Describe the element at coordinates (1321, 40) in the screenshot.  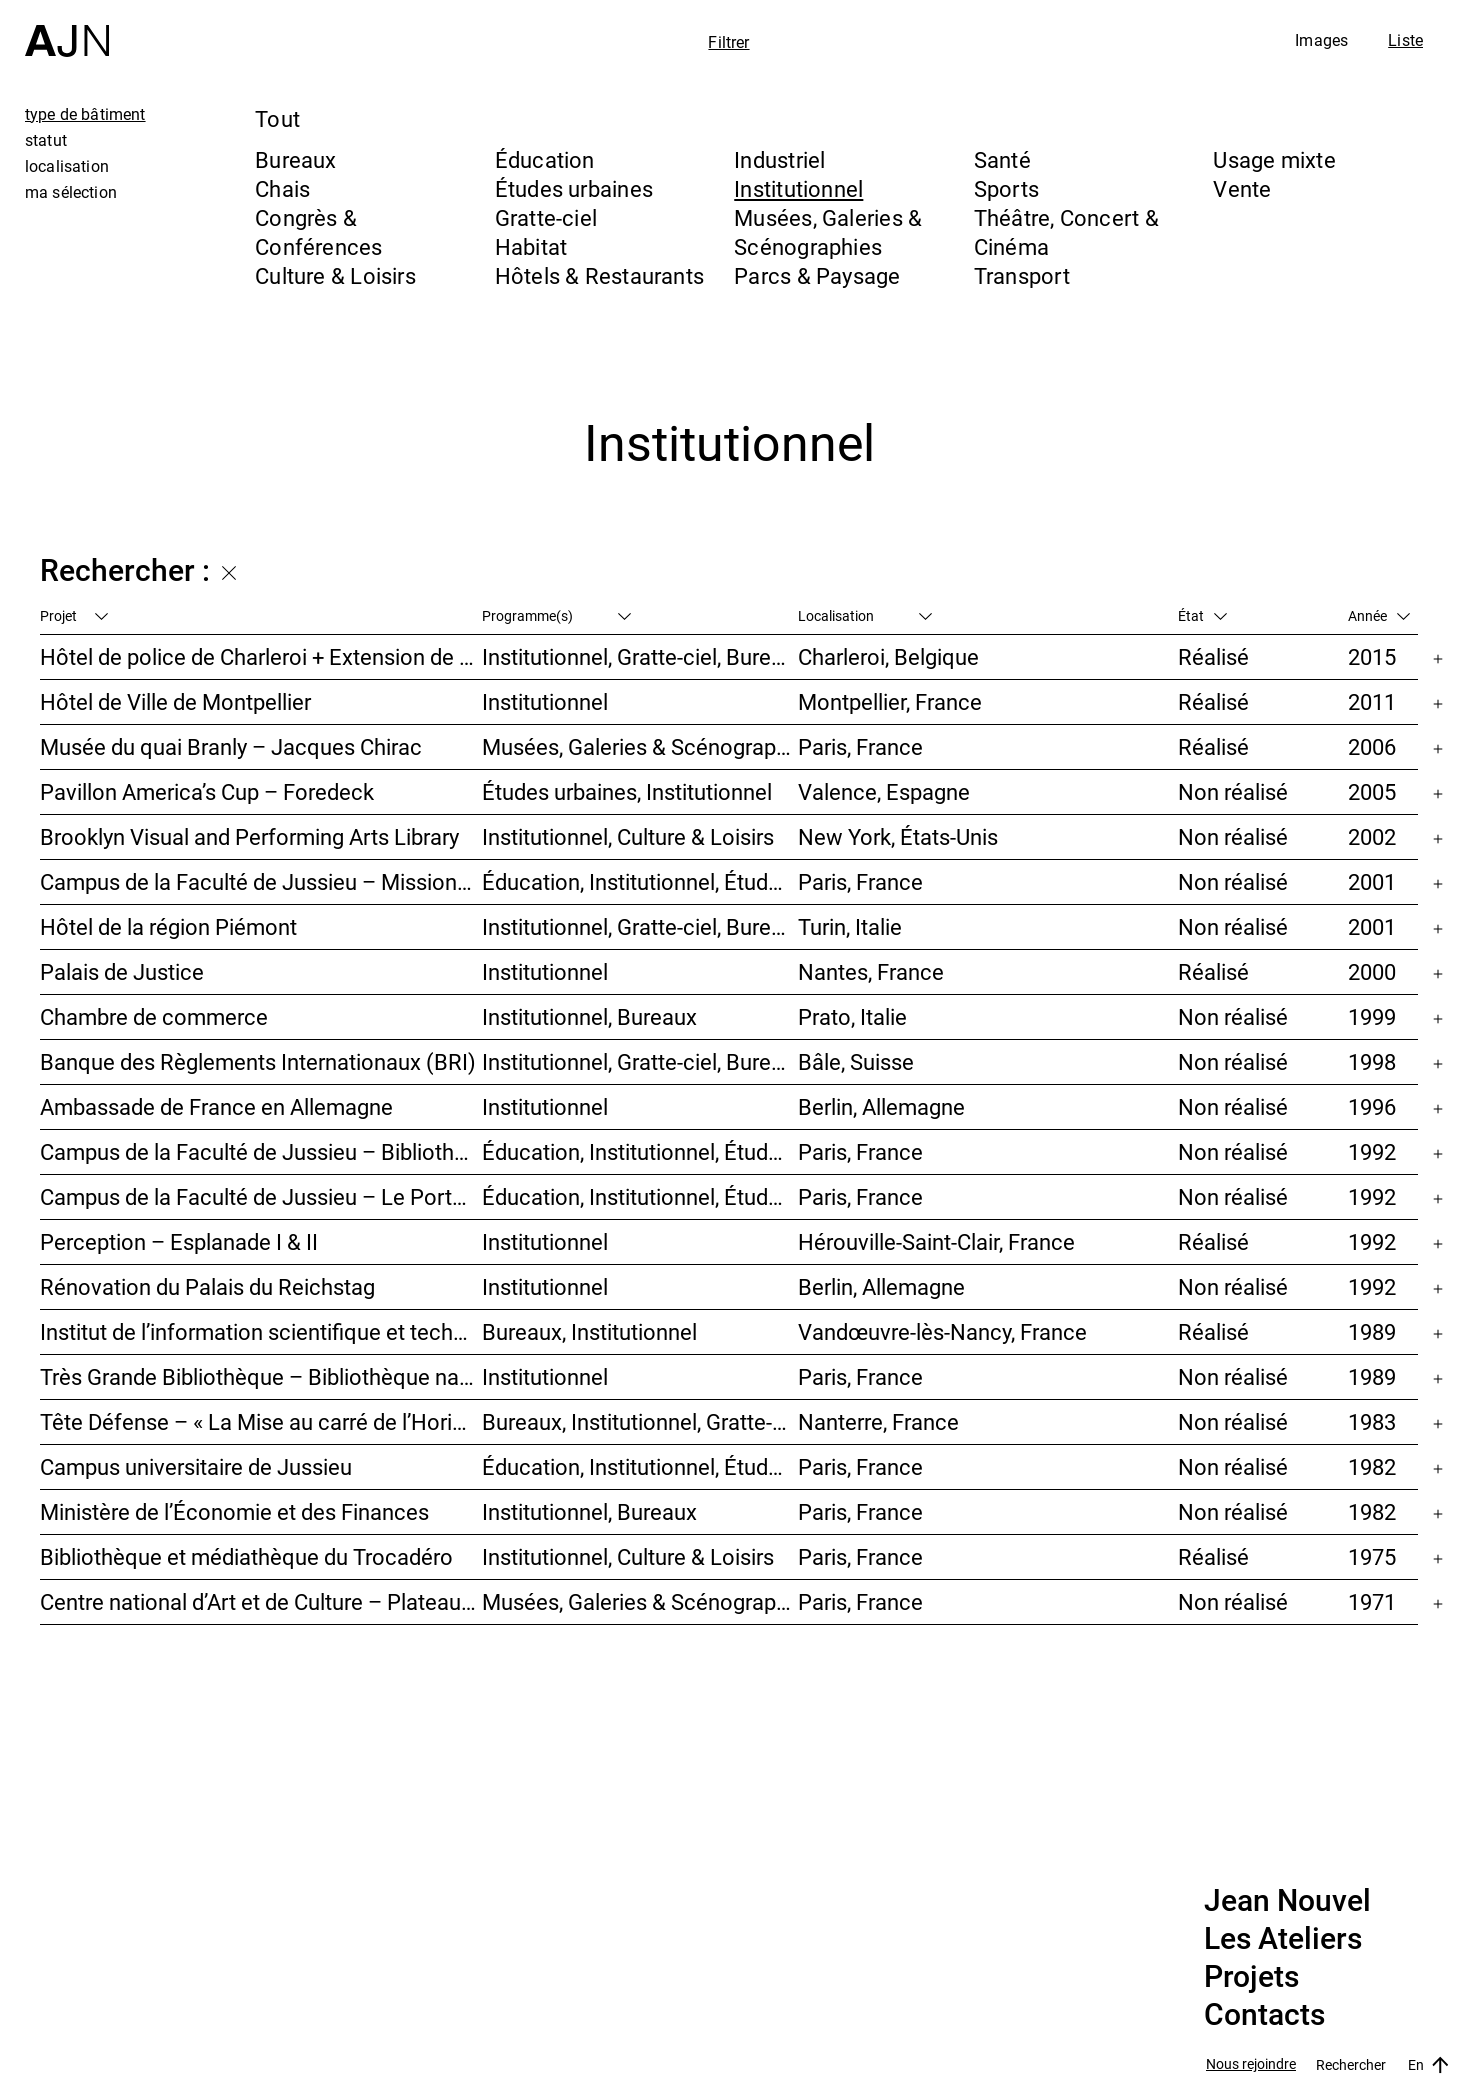
I see `Images` at that location.